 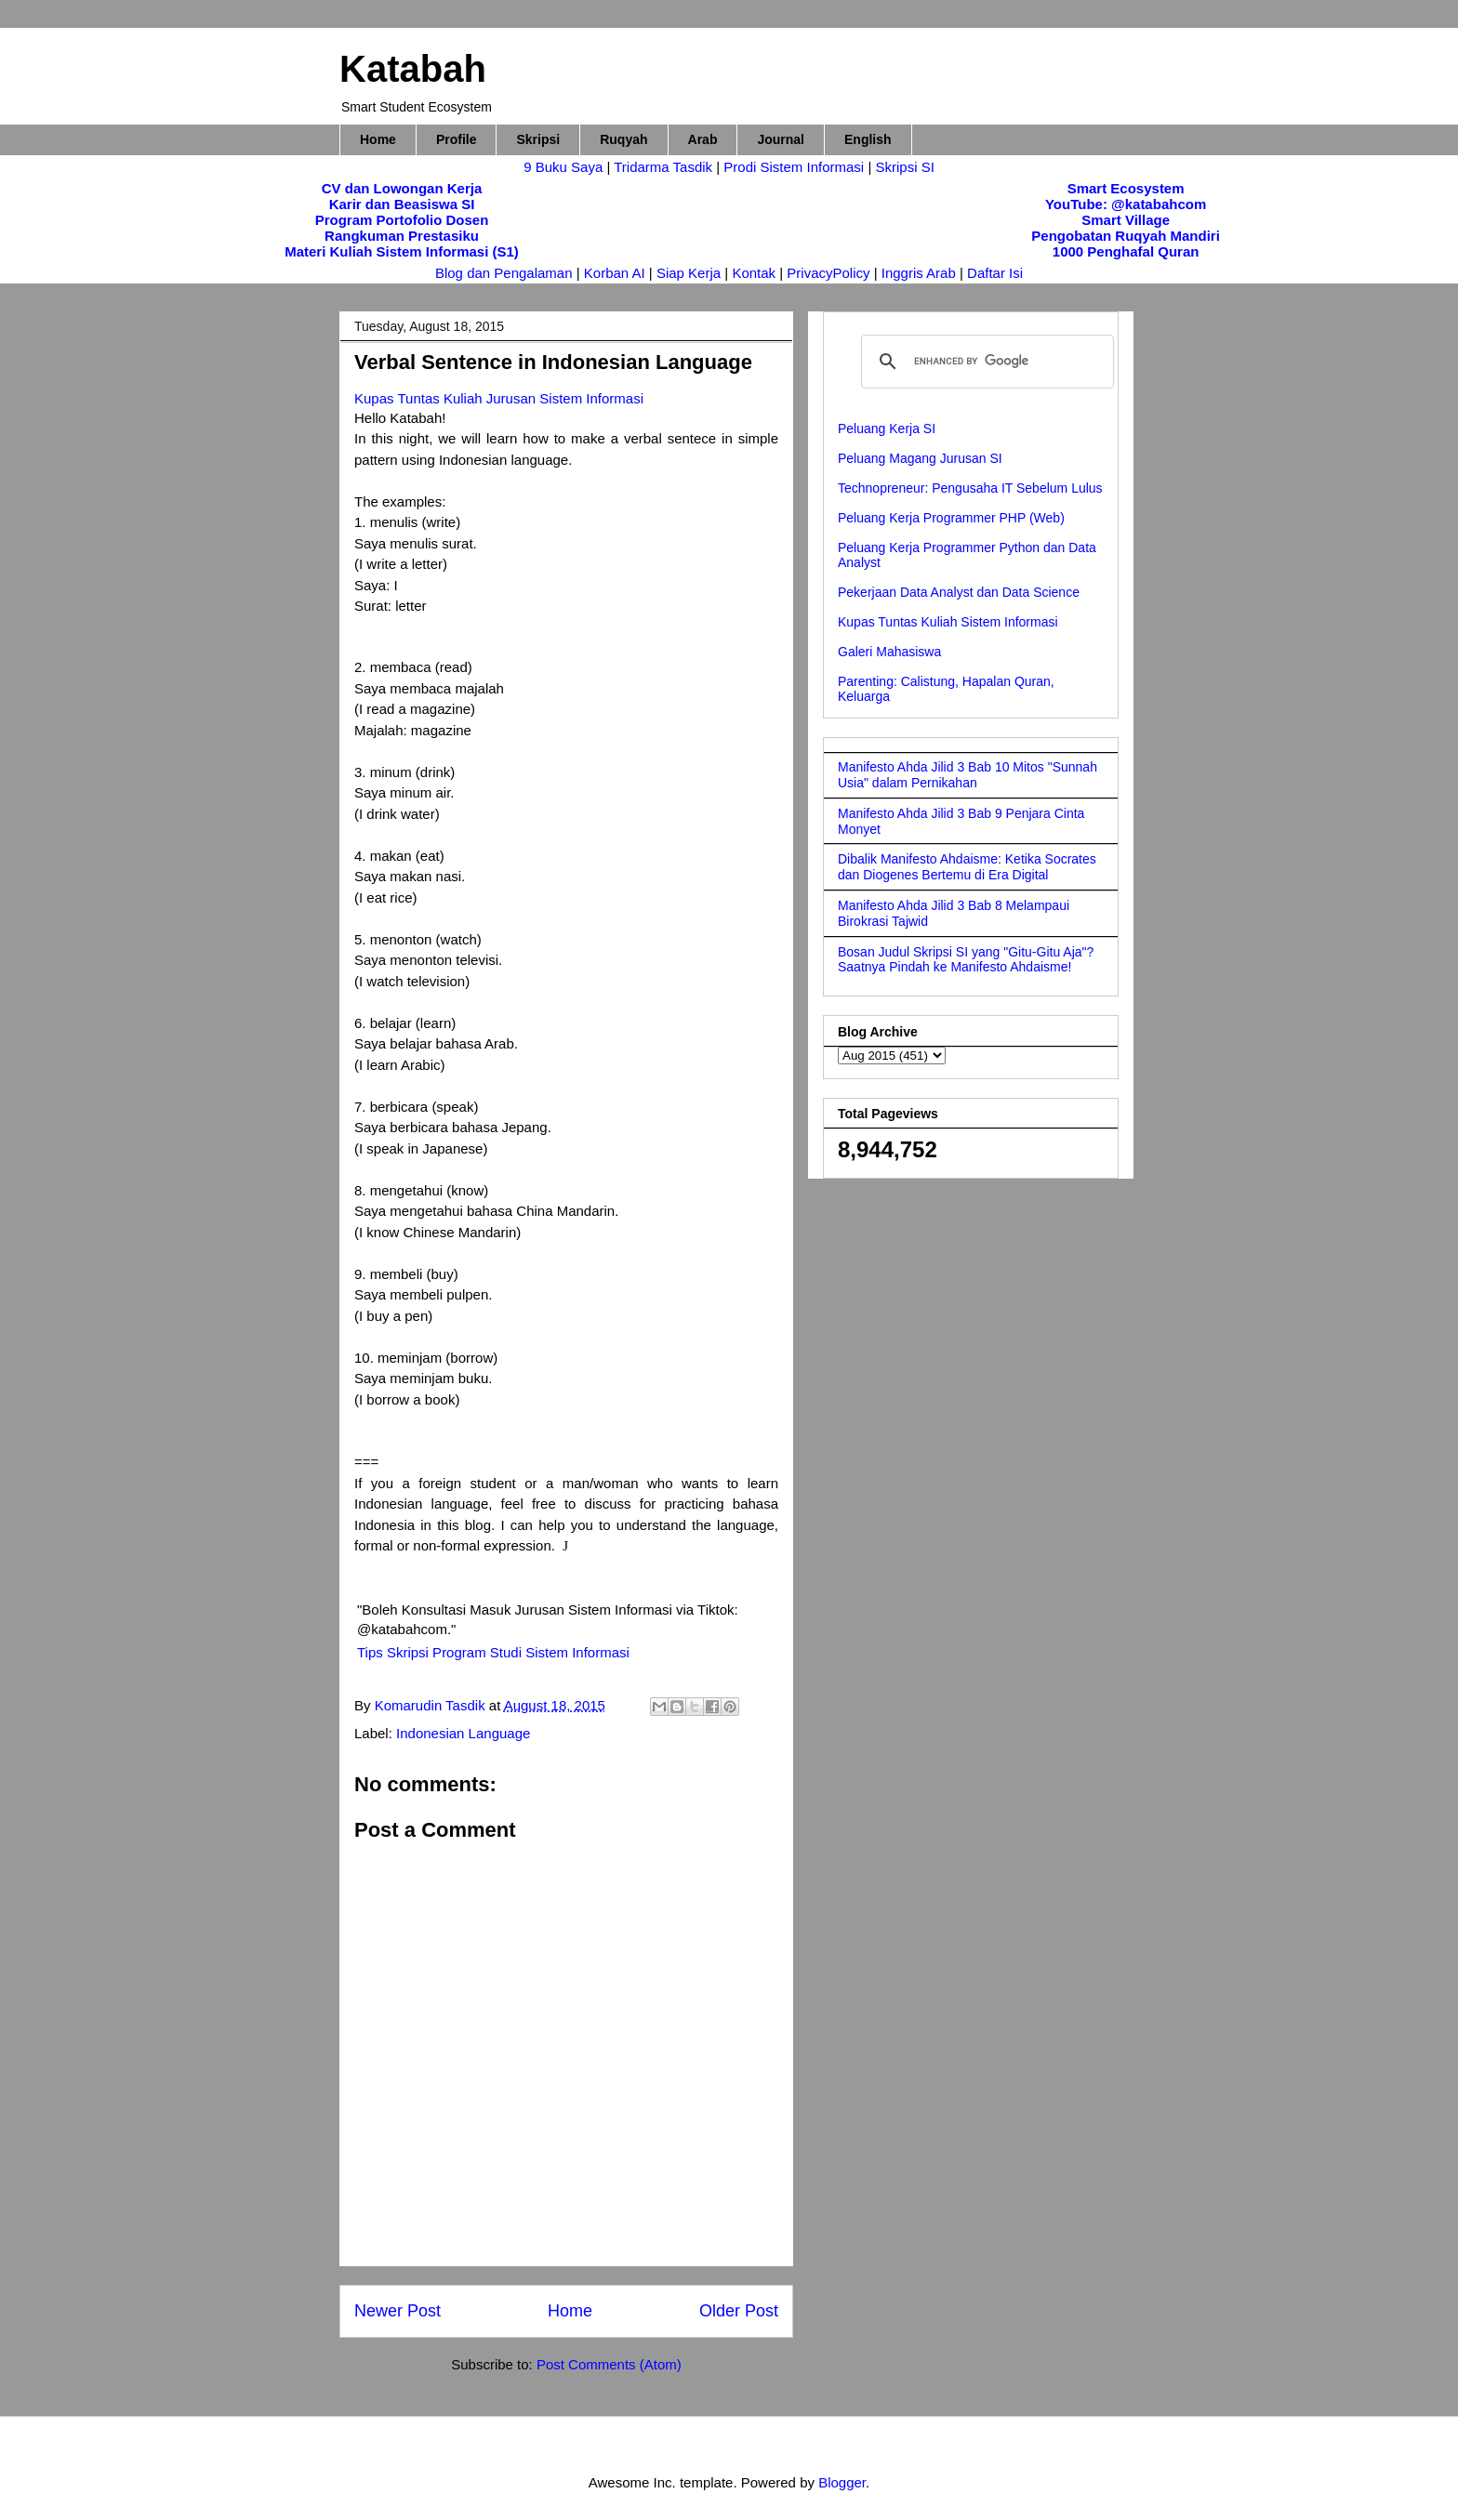 What do you see at coordinates (378, 139) in the screenshot?
I see `Home` at bounding box center [378, 139].